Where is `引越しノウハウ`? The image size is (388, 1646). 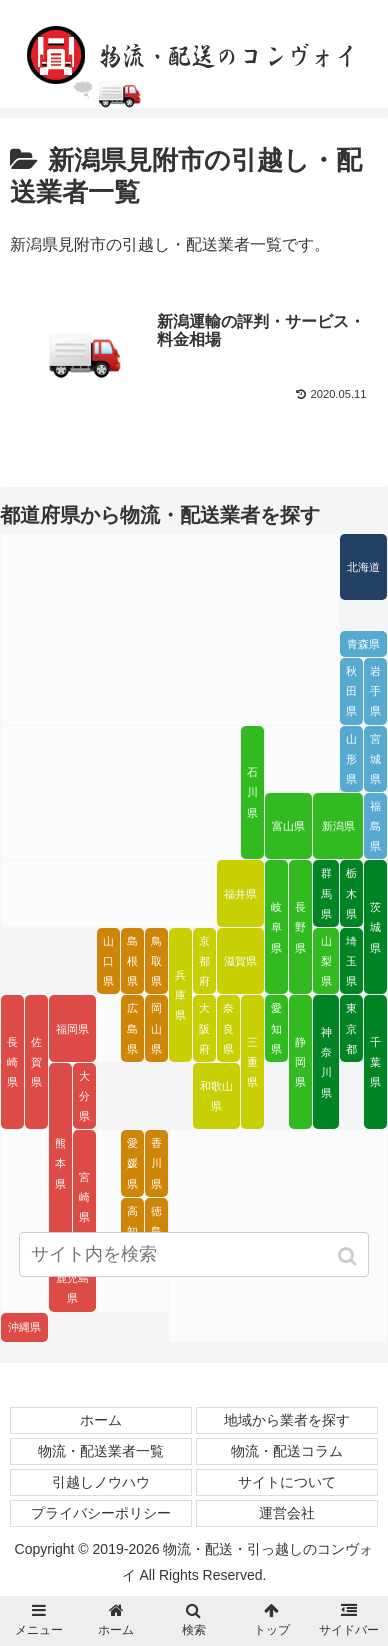
引越しノウハウ is located at coordinates (101, 1482).